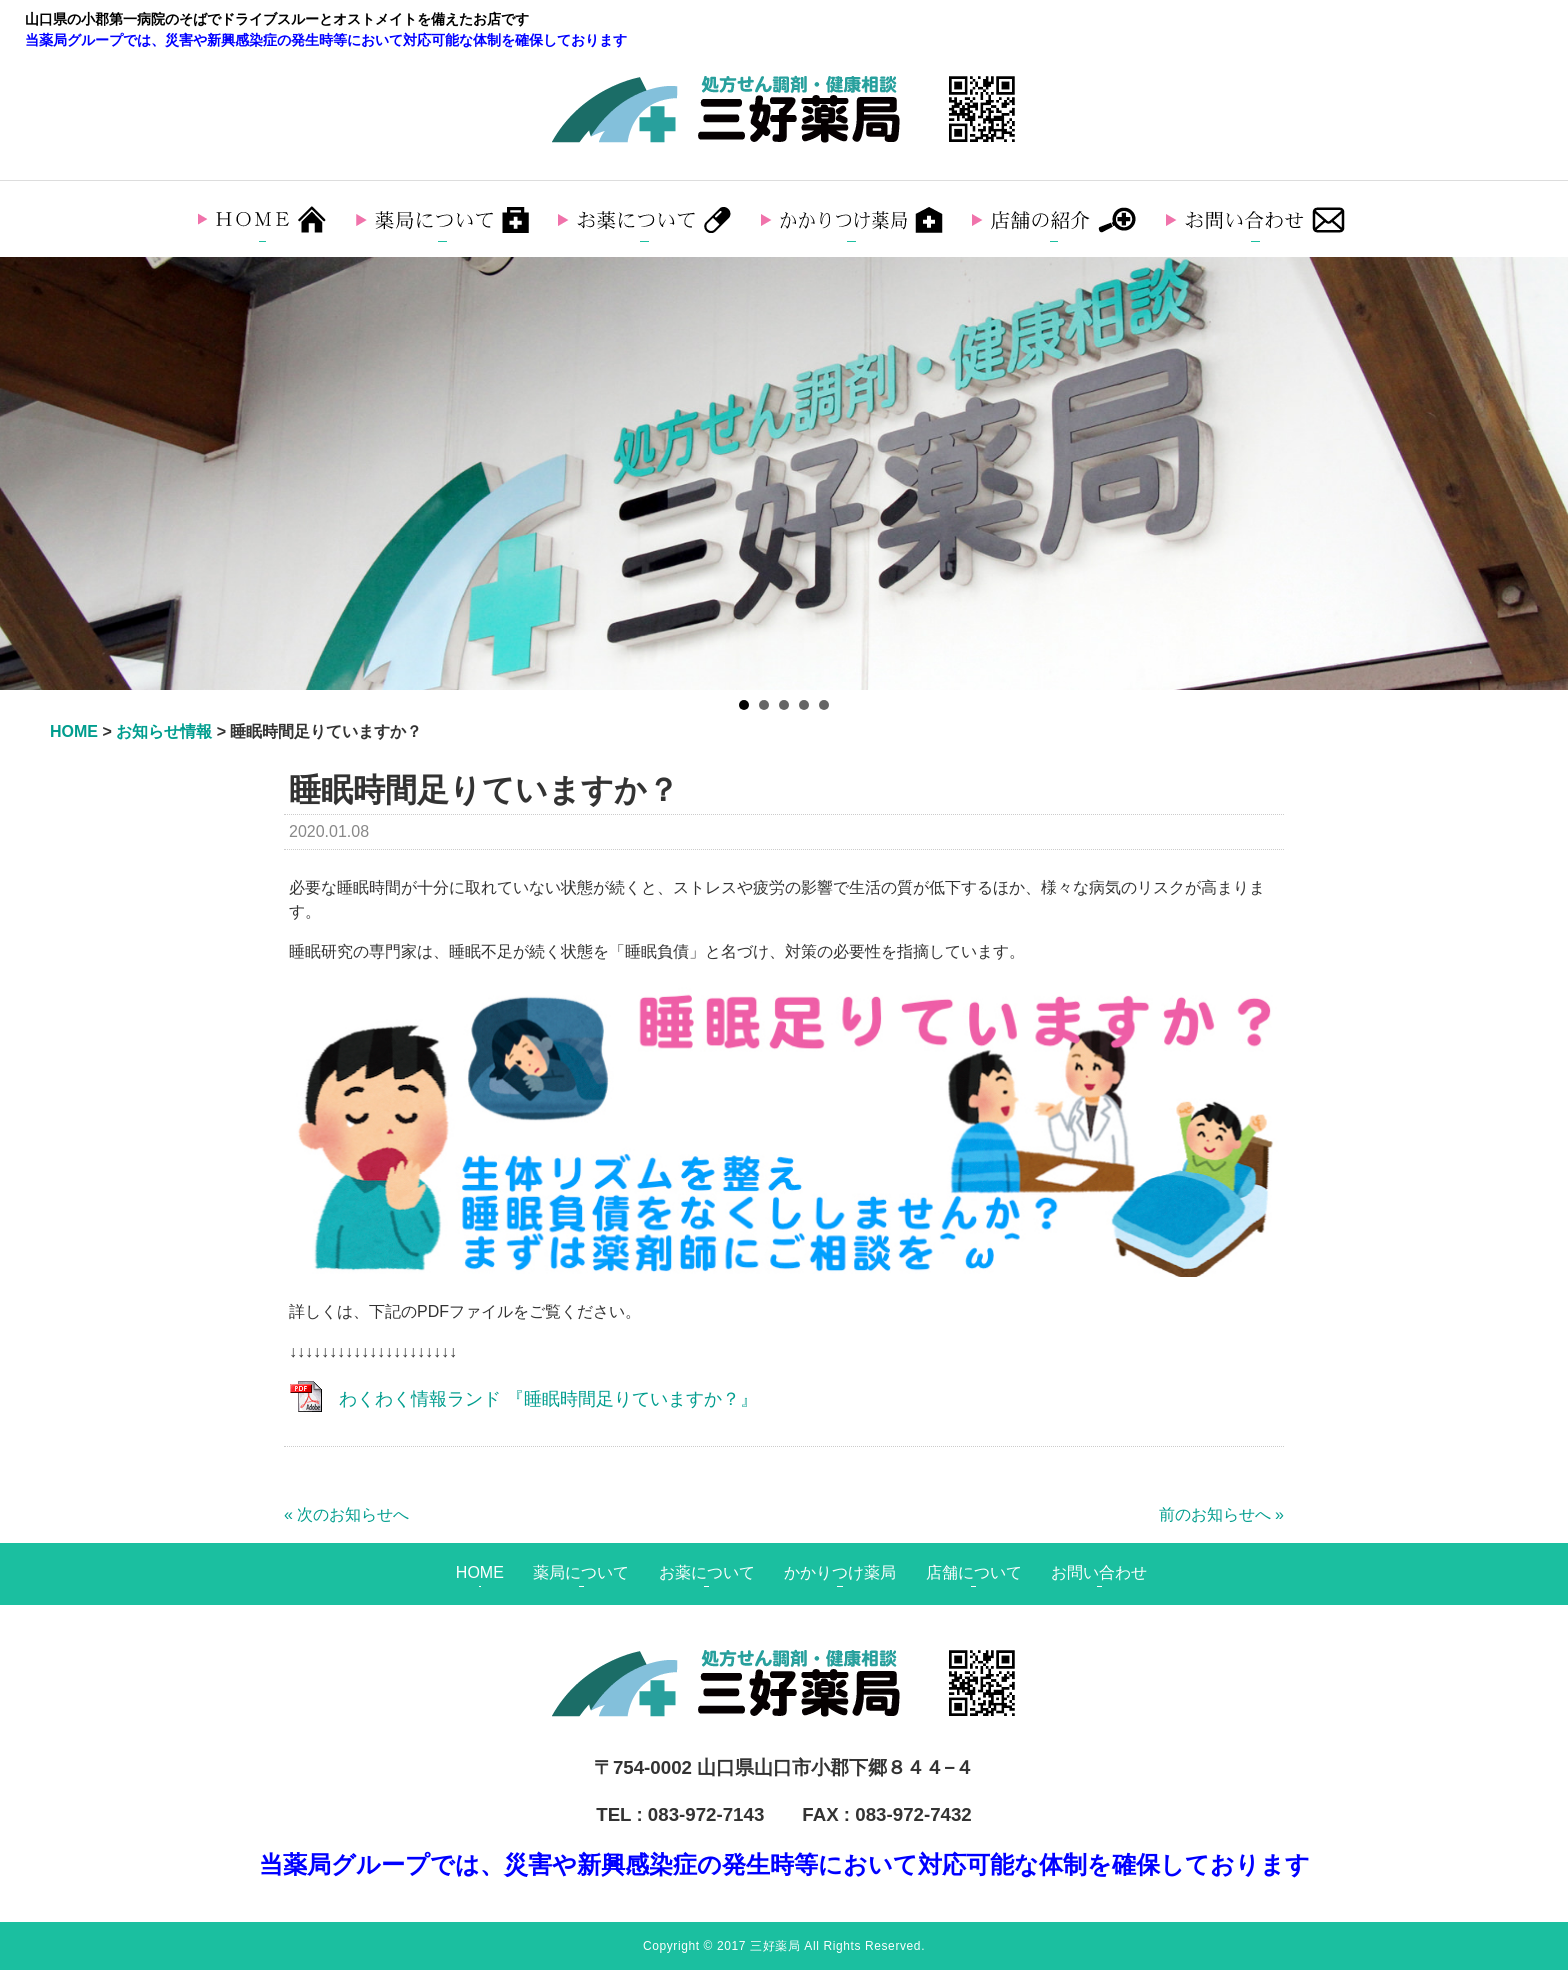 This screenshot has width=1568, height=1970. I want to click on かかりつけ薬局, so click(840, 1572).